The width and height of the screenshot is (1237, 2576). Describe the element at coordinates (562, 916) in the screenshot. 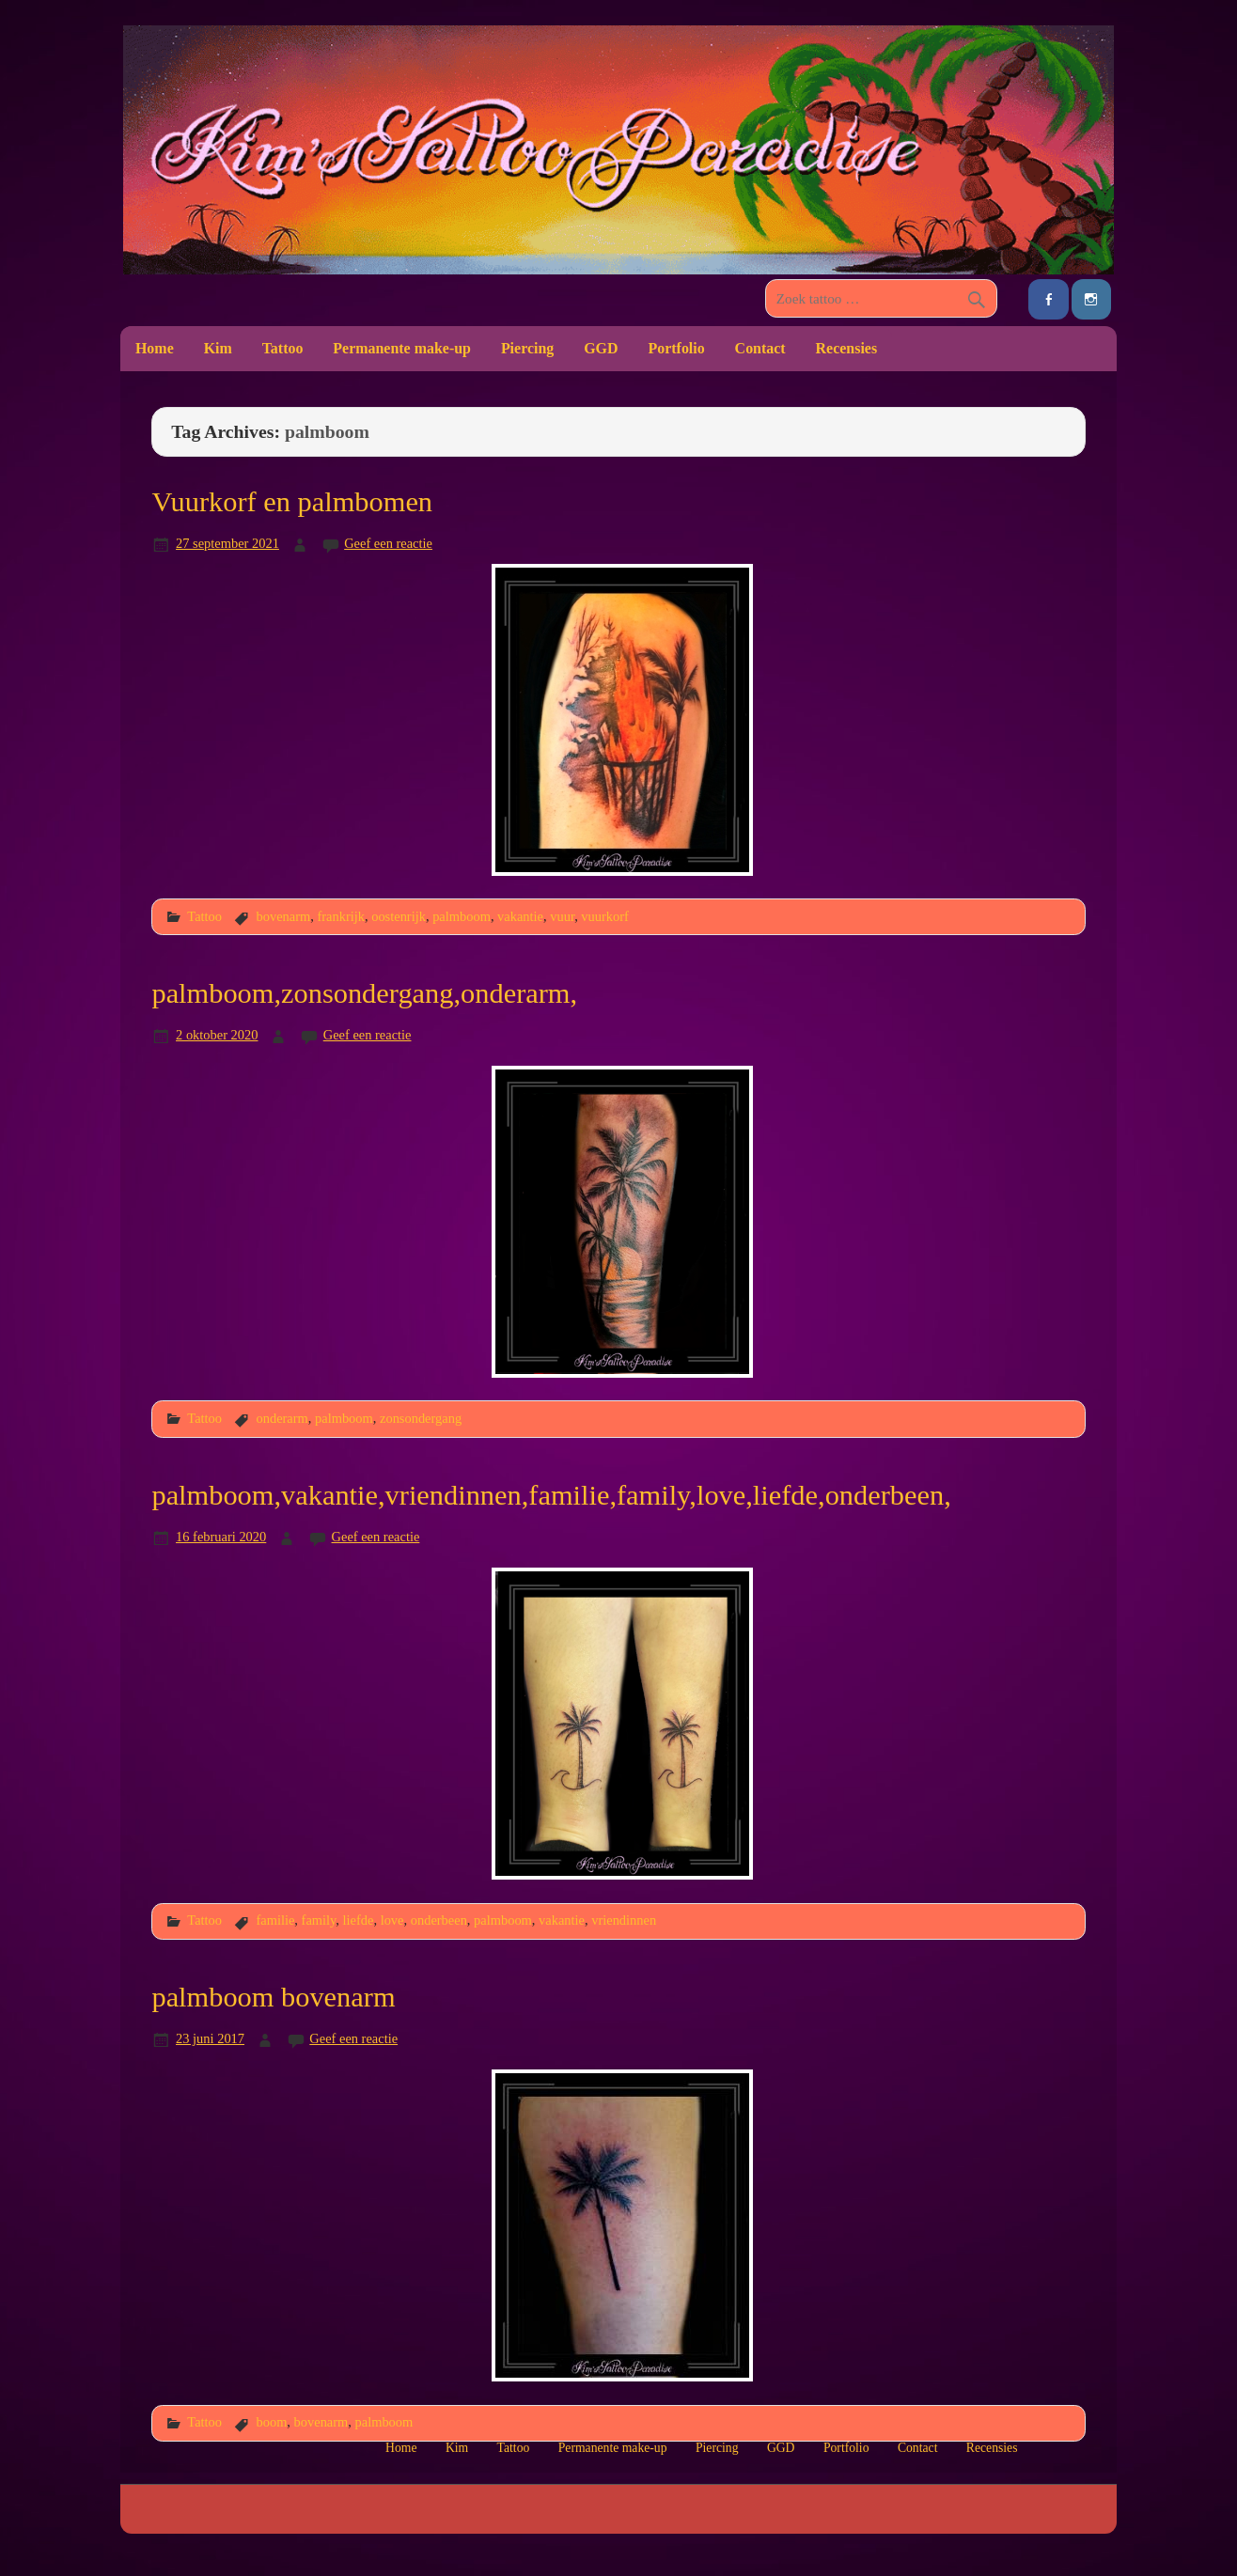

I see `vuur` at that location.